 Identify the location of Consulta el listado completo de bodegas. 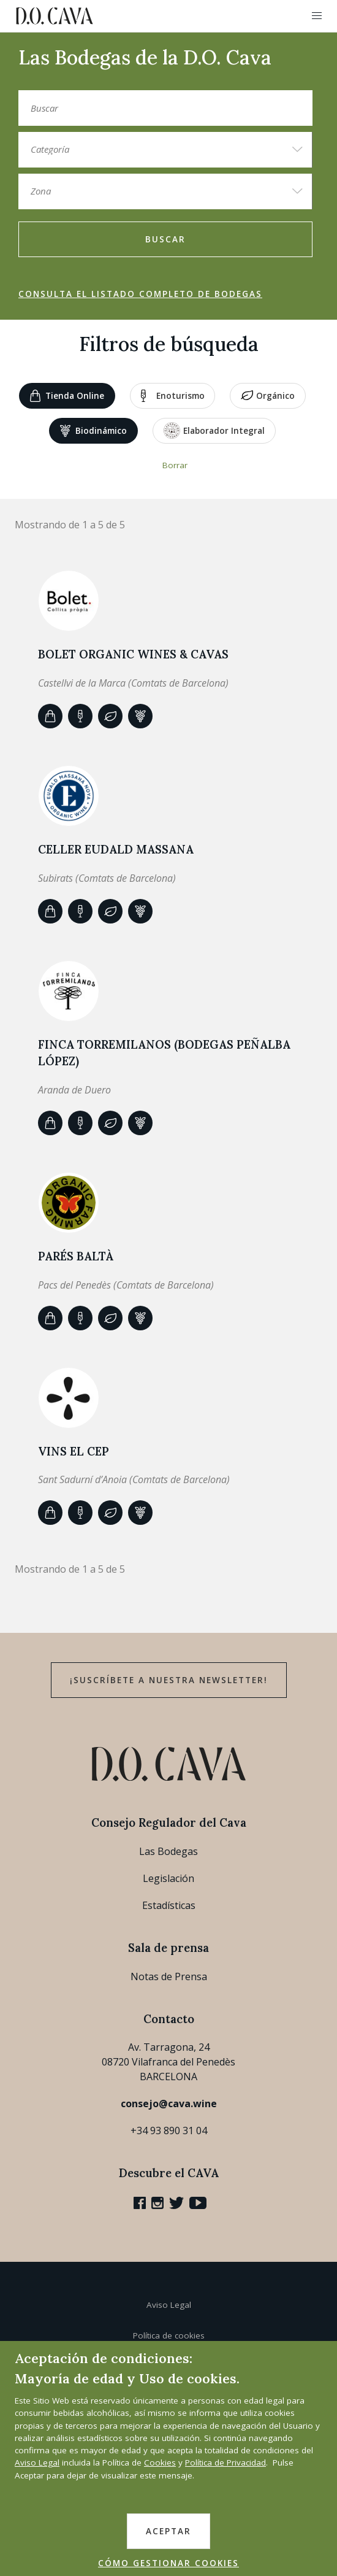
(140, 293).